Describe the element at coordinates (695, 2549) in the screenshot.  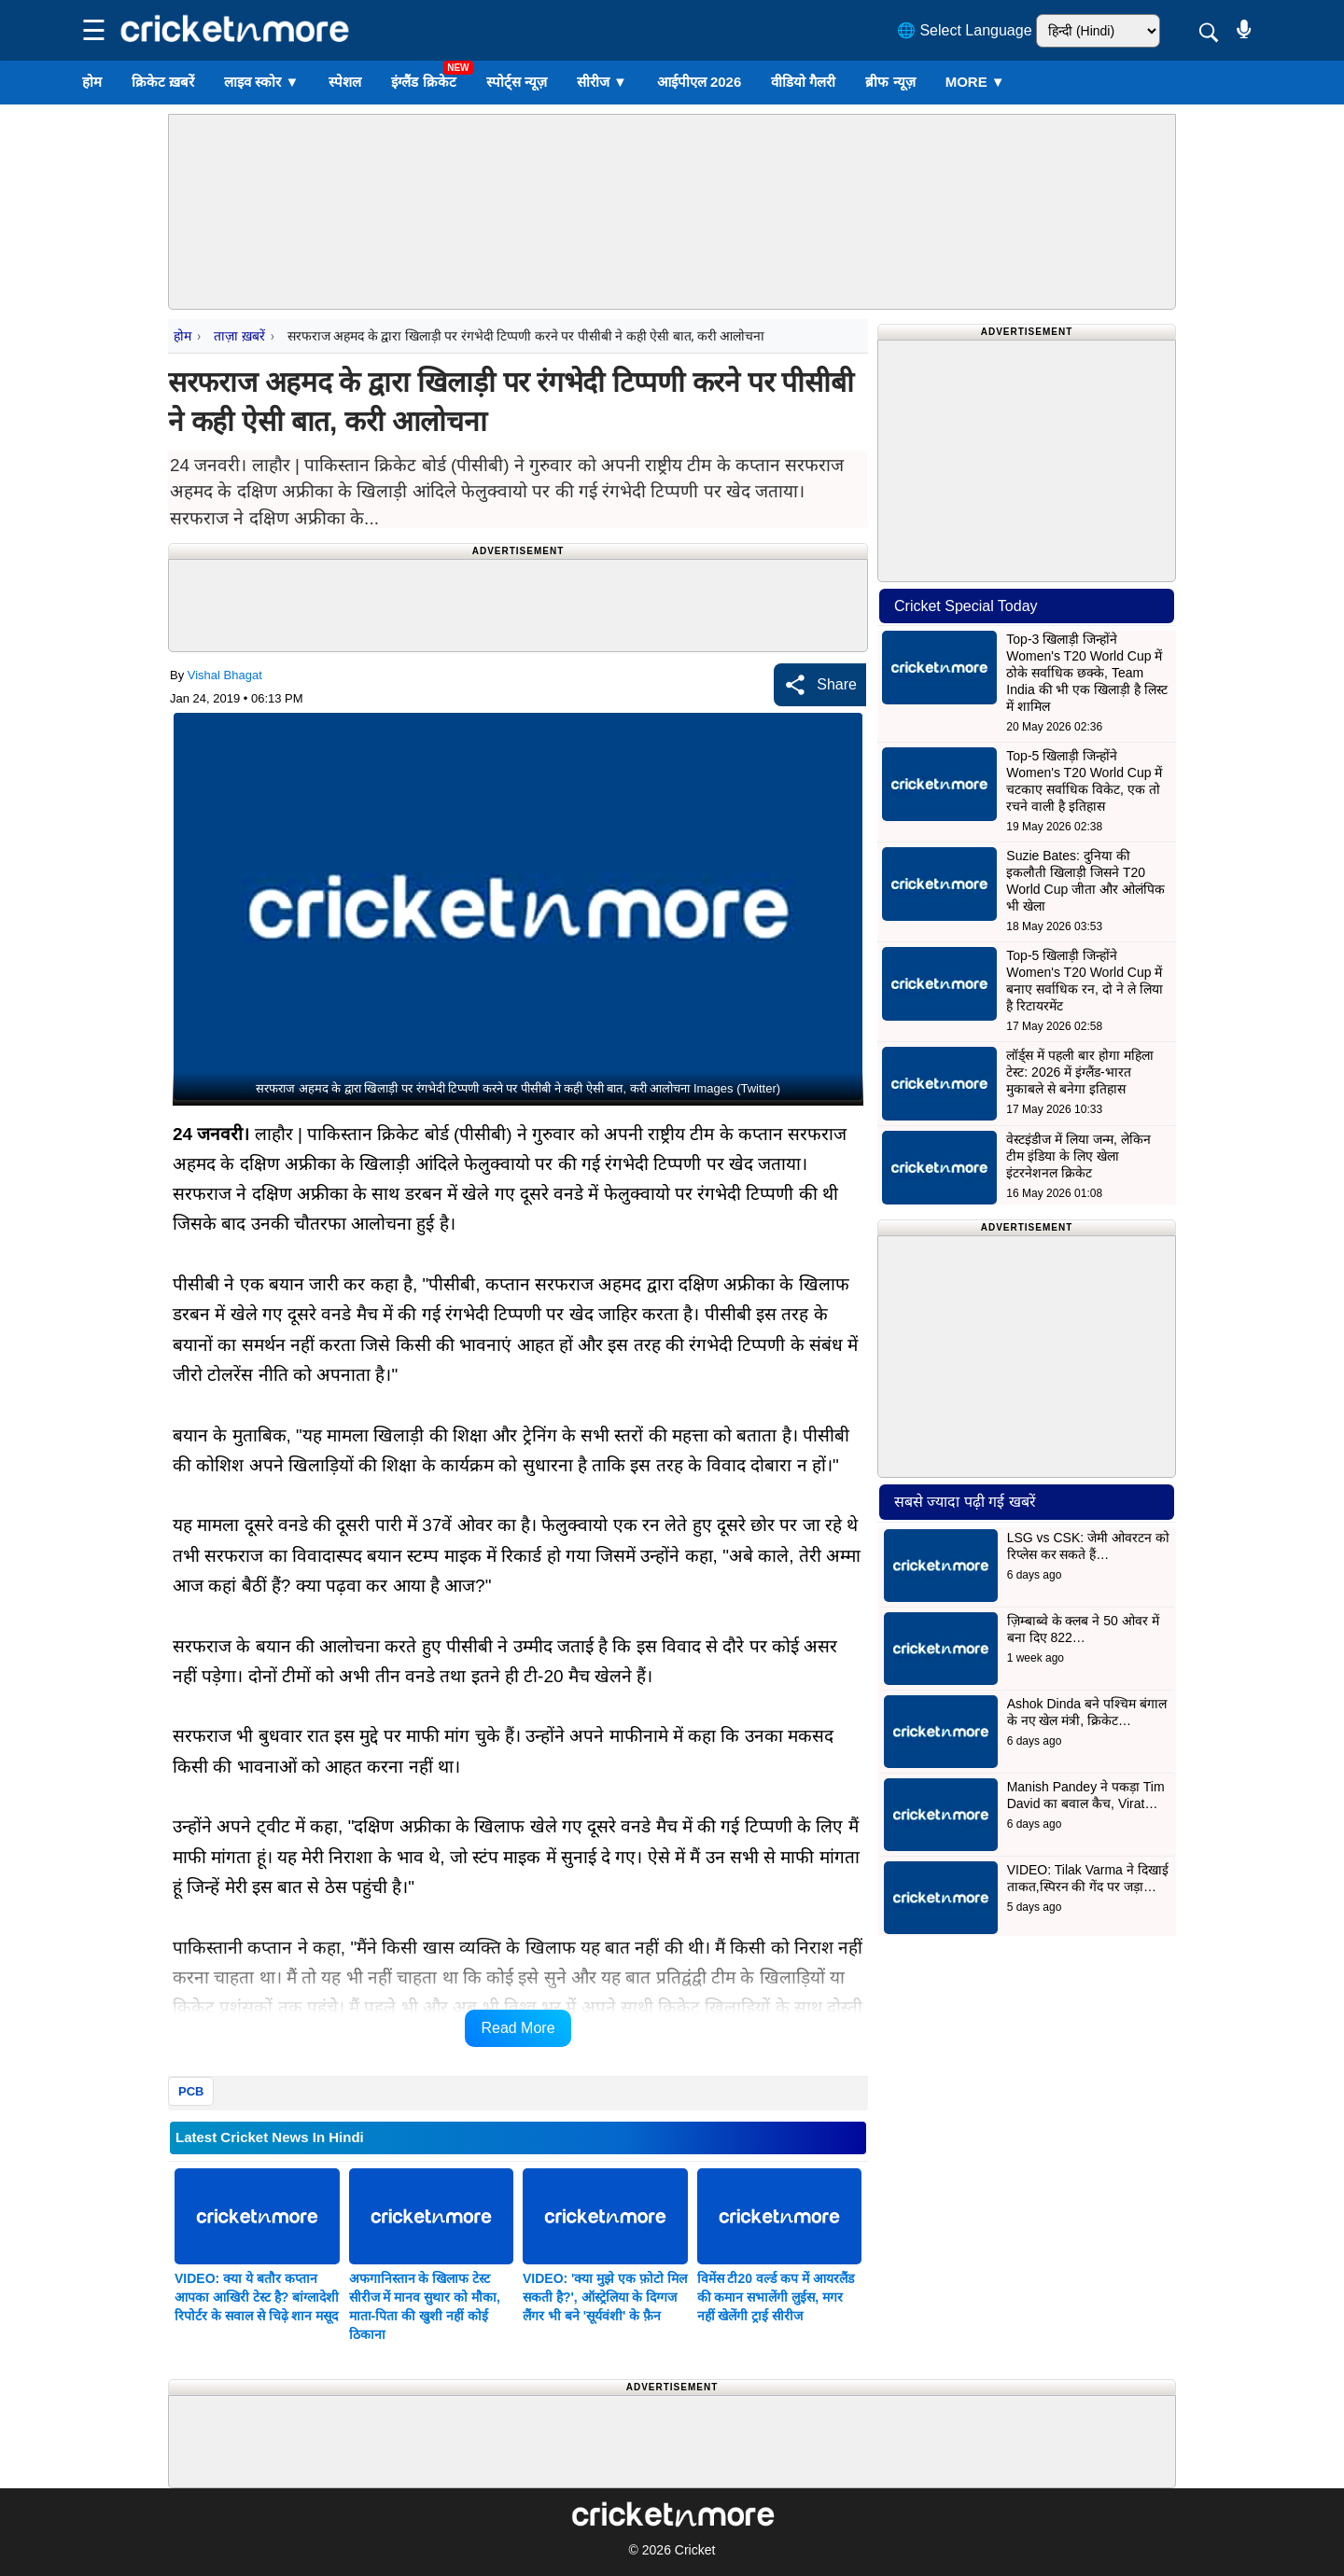
I see `Cricket` at that location.